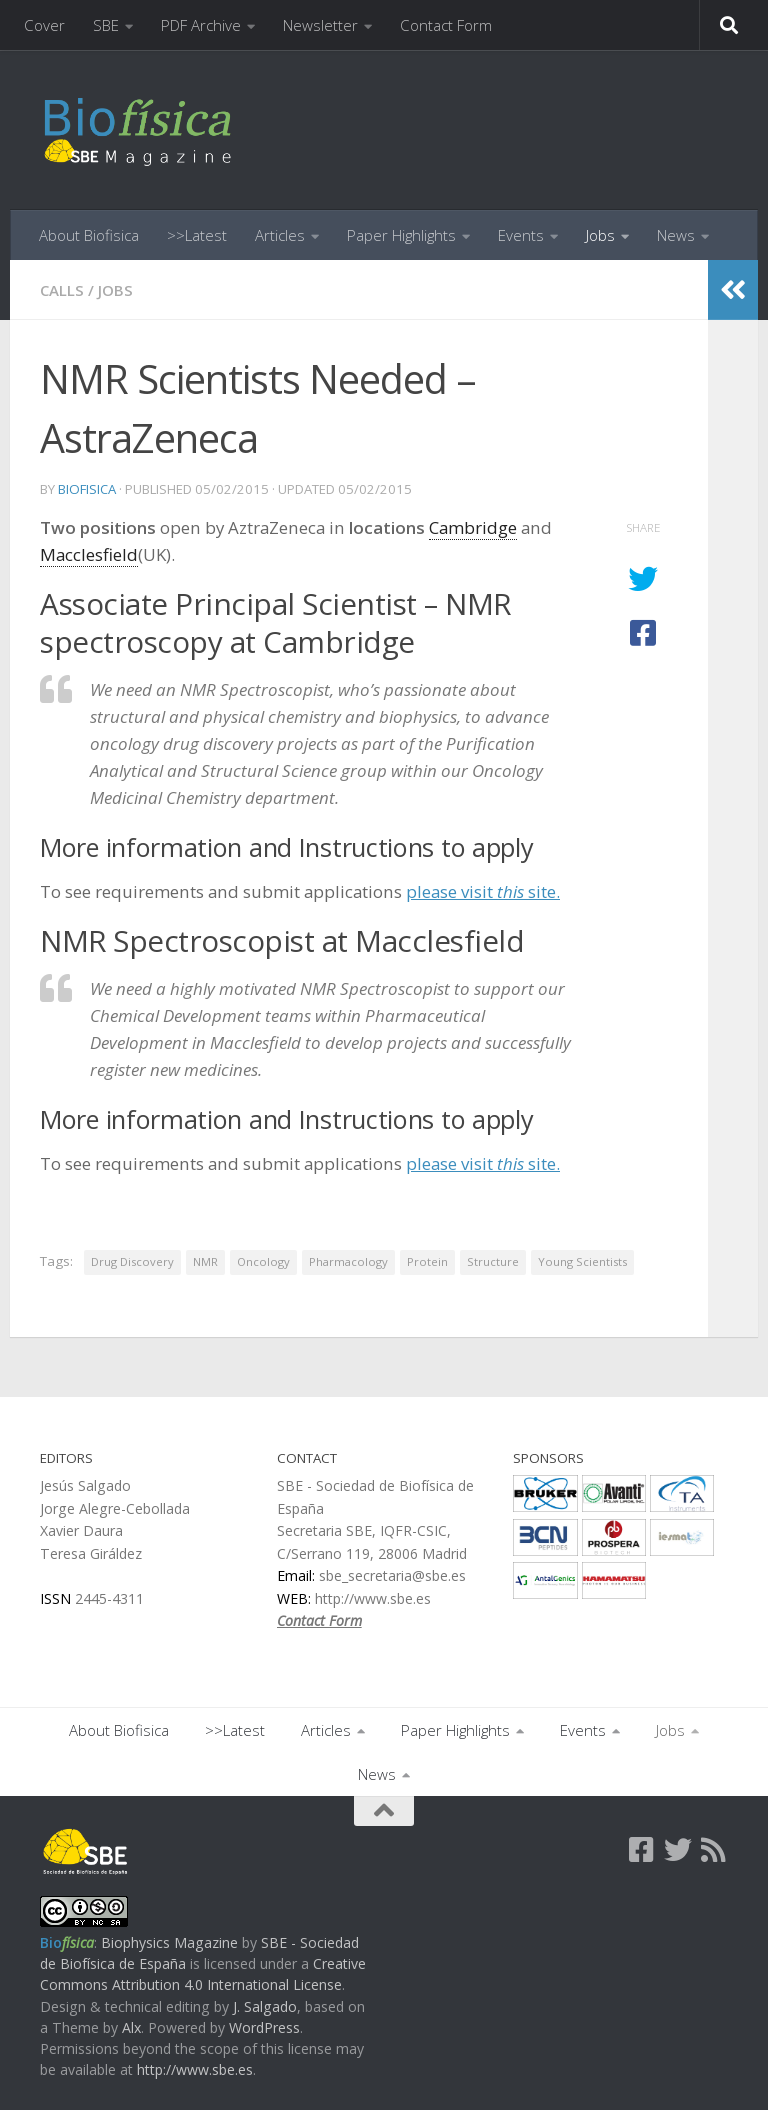 The width and height of the screenshot is (768, 2110). I want to click on [Follow us on Twitter], so click(678, 1850).